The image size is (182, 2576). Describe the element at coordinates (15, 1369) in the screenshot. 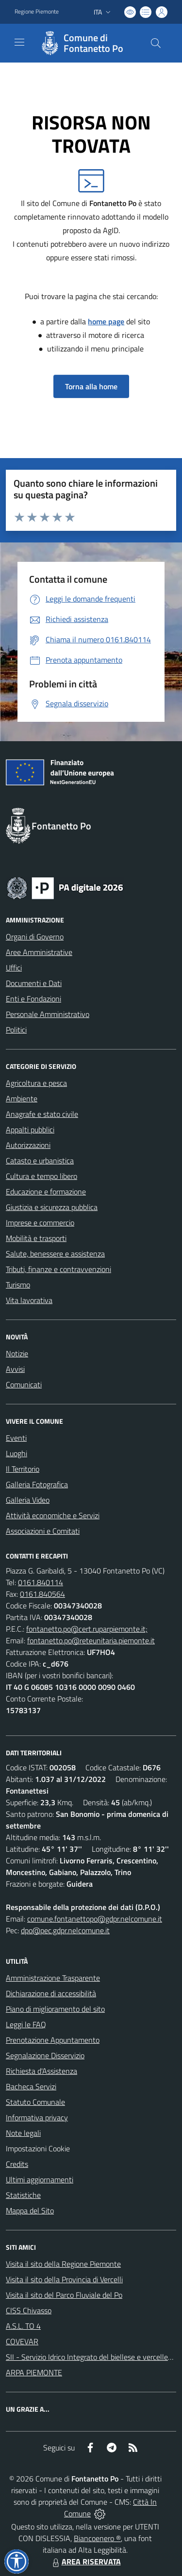

I see `Avvisi` at that location.